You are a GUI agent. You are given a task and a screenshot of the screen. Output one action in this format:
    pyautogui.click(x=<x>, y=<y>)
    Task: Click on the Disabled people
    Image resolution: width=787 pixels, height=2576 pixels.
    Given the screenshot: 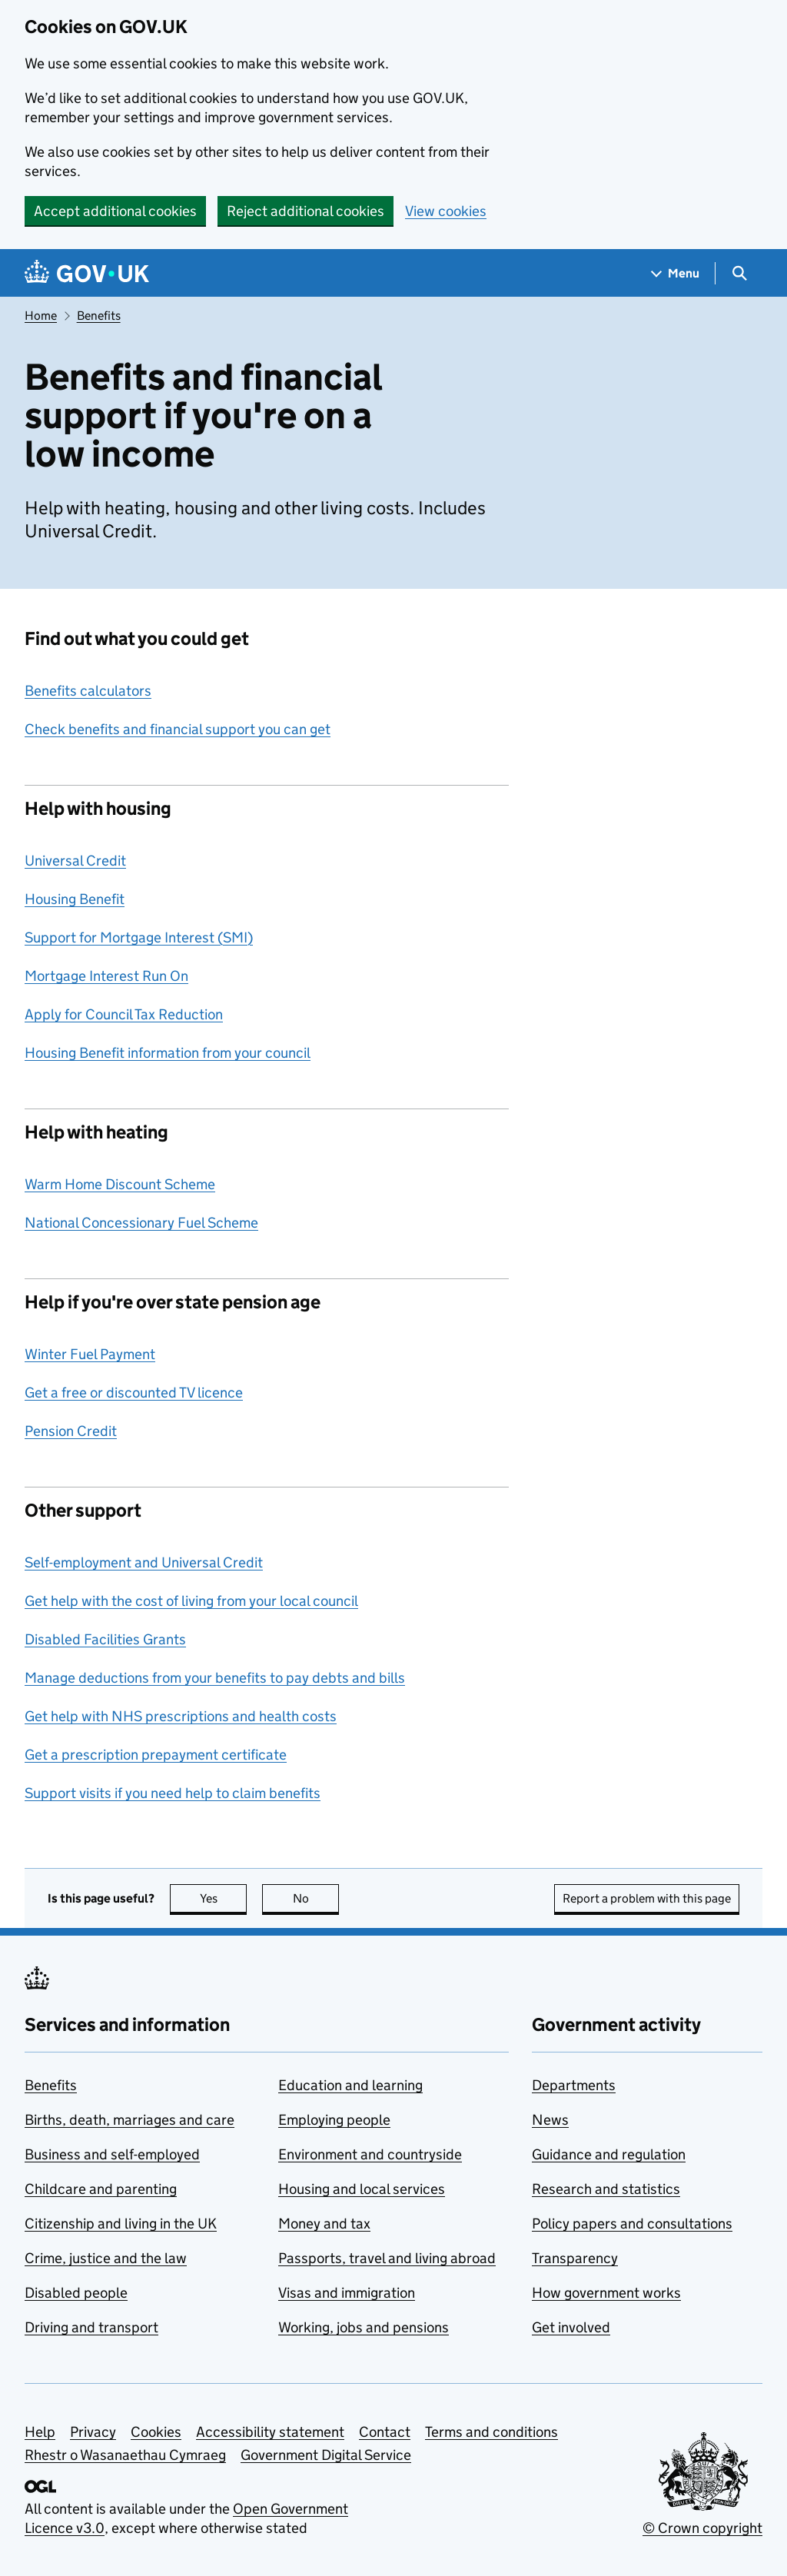 What is the action you would take?
    pyautogui.click(x=76, y=2293)
    